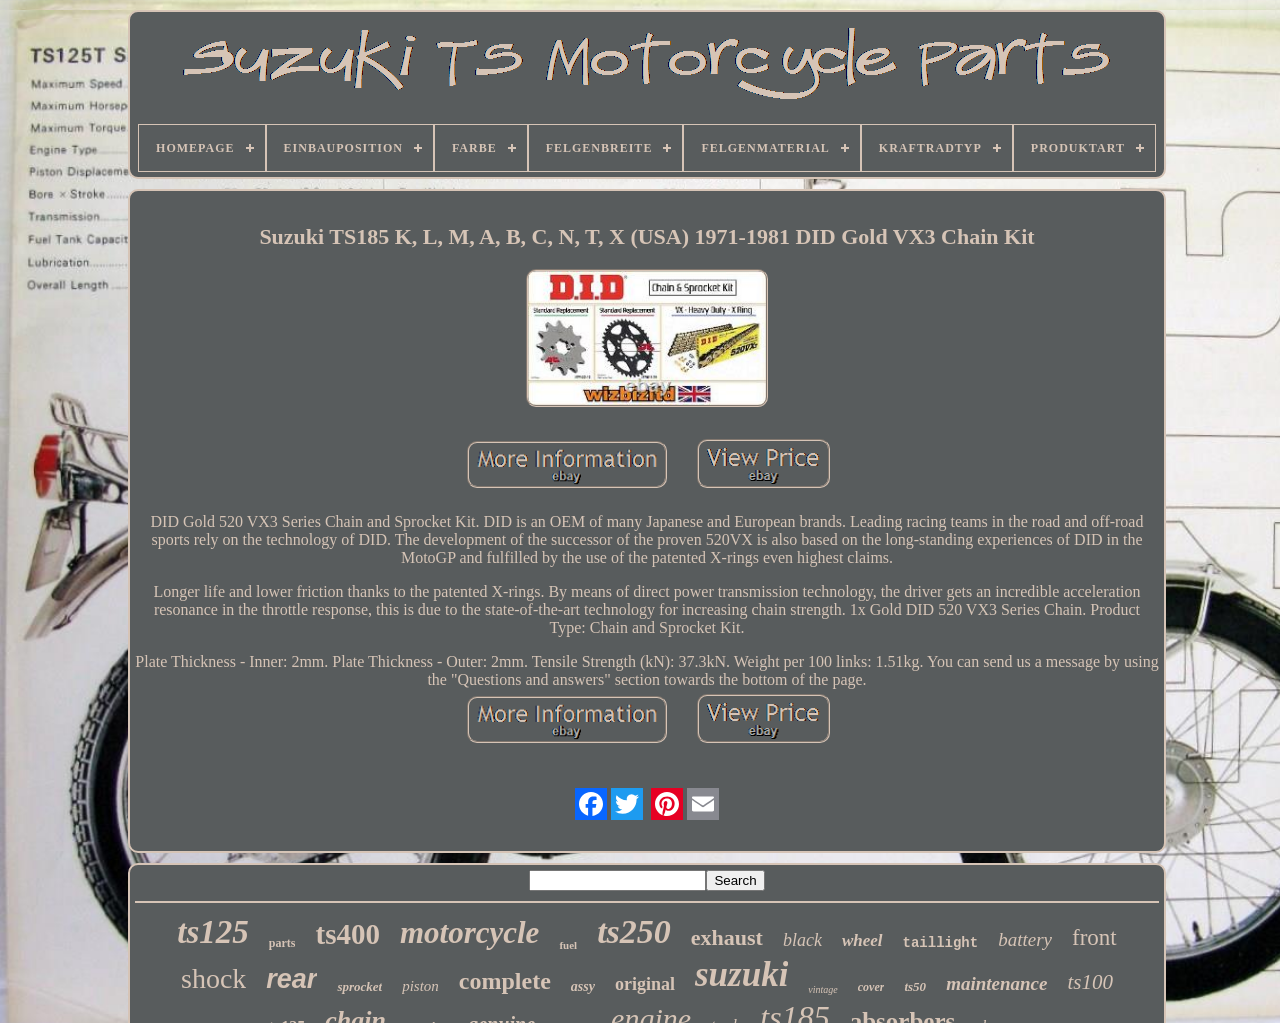  I want to click on ts250, so click(634, 931).